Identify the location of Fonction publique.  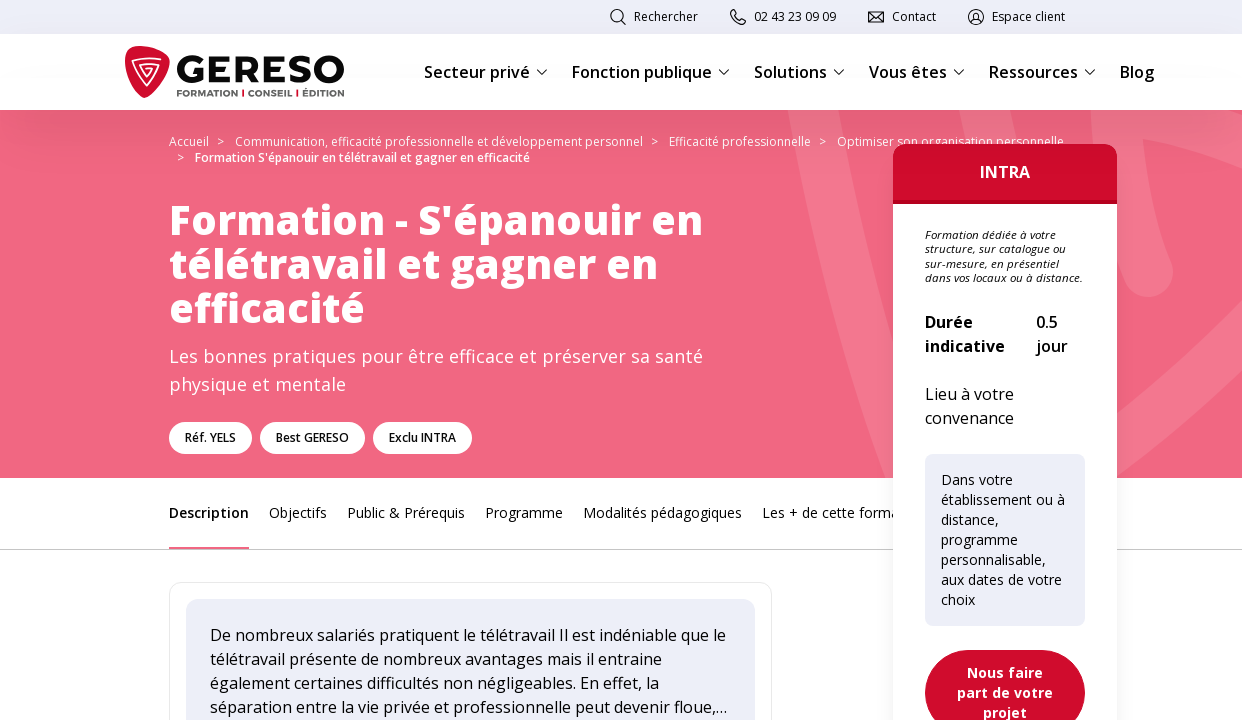
(651, 72).